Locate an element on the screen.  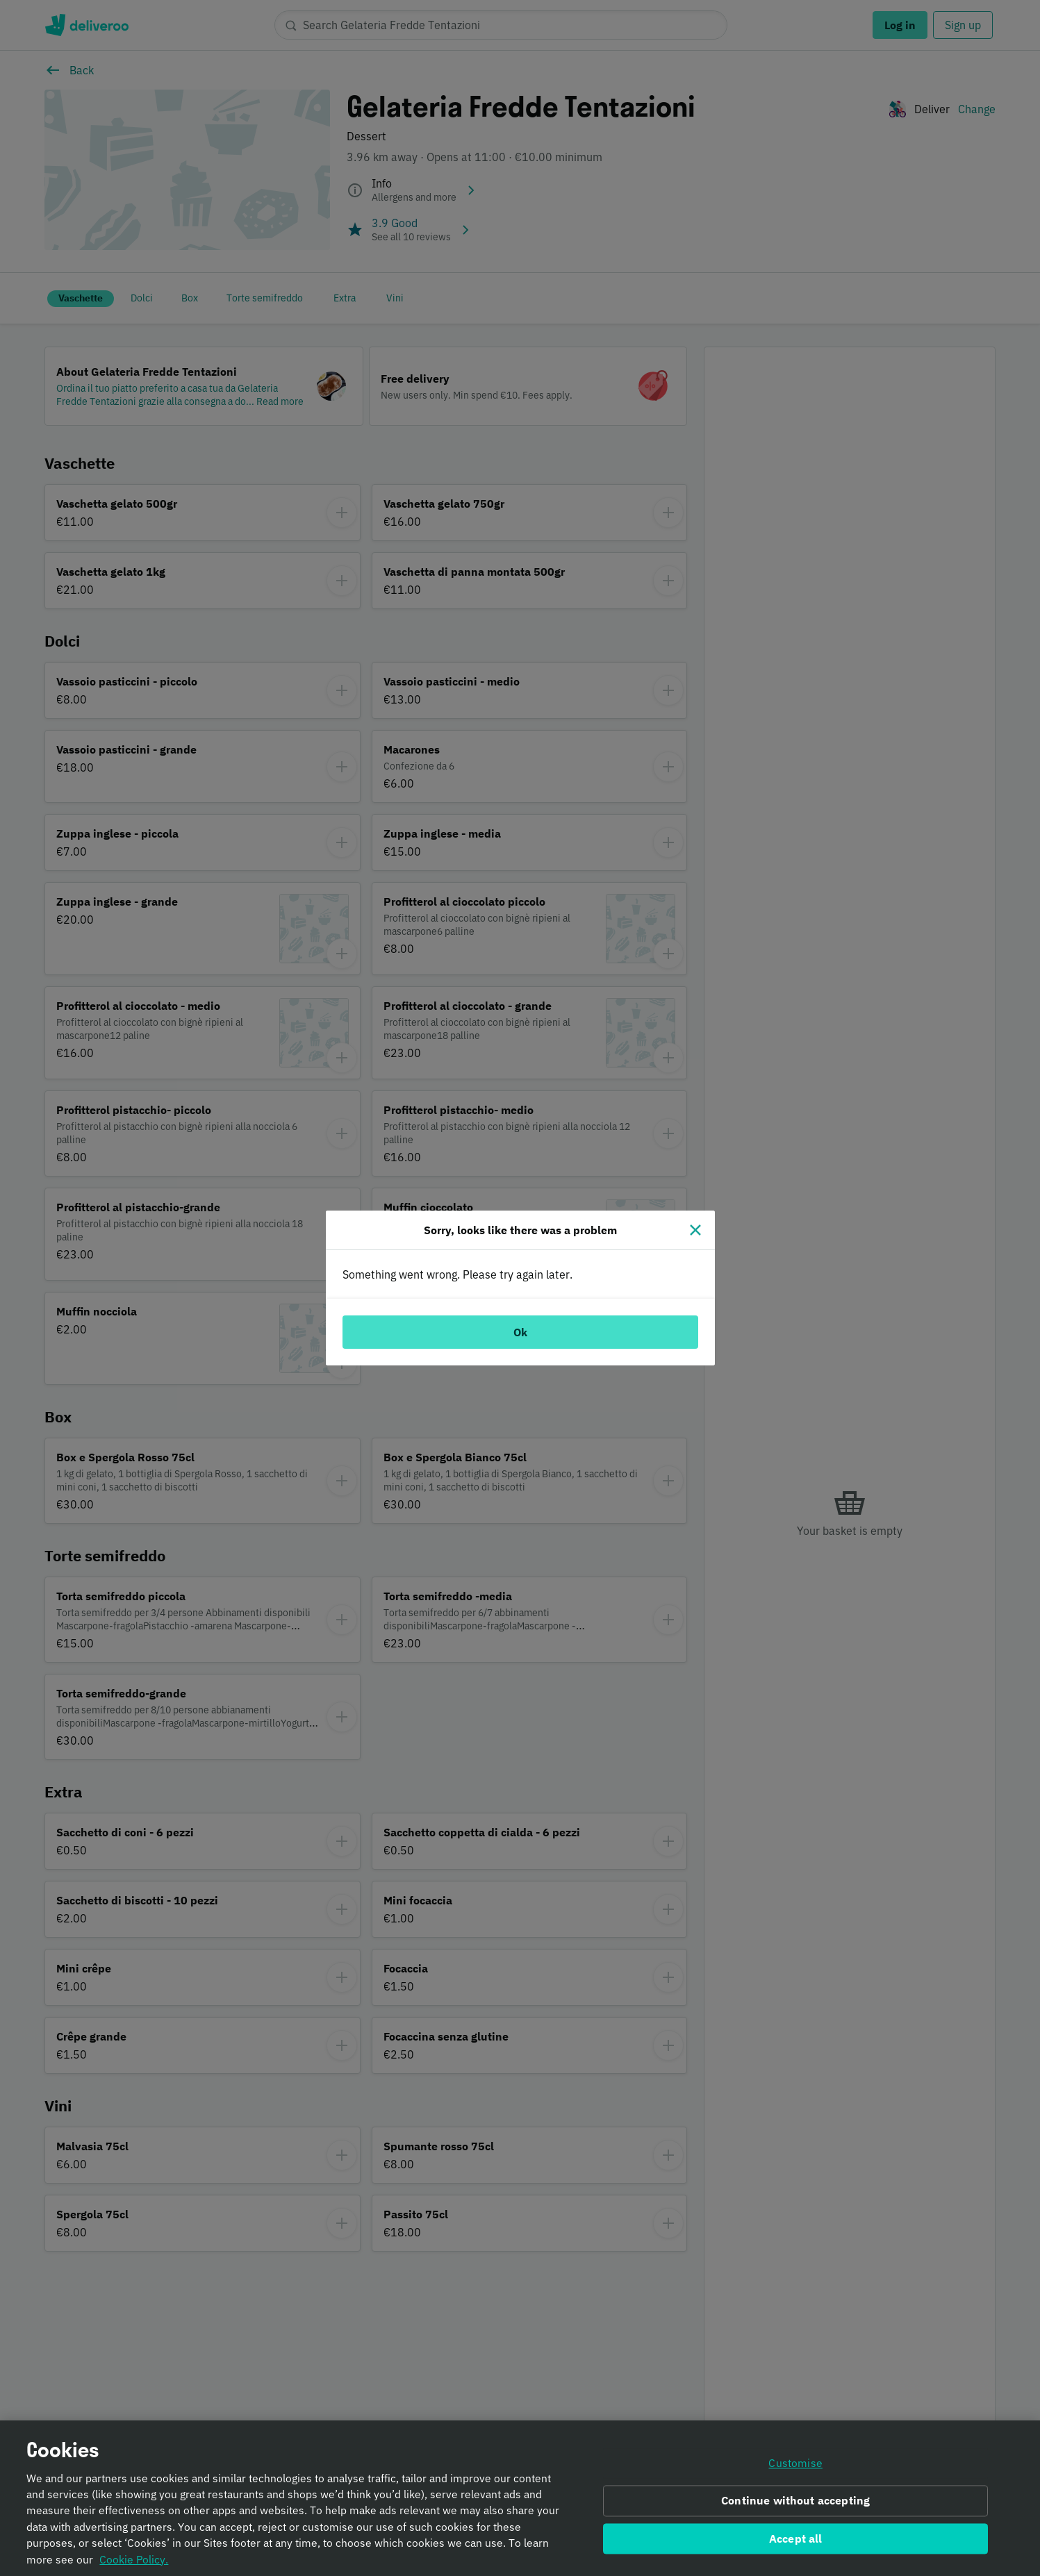
Accept all is located at coordinates (796, 2538).